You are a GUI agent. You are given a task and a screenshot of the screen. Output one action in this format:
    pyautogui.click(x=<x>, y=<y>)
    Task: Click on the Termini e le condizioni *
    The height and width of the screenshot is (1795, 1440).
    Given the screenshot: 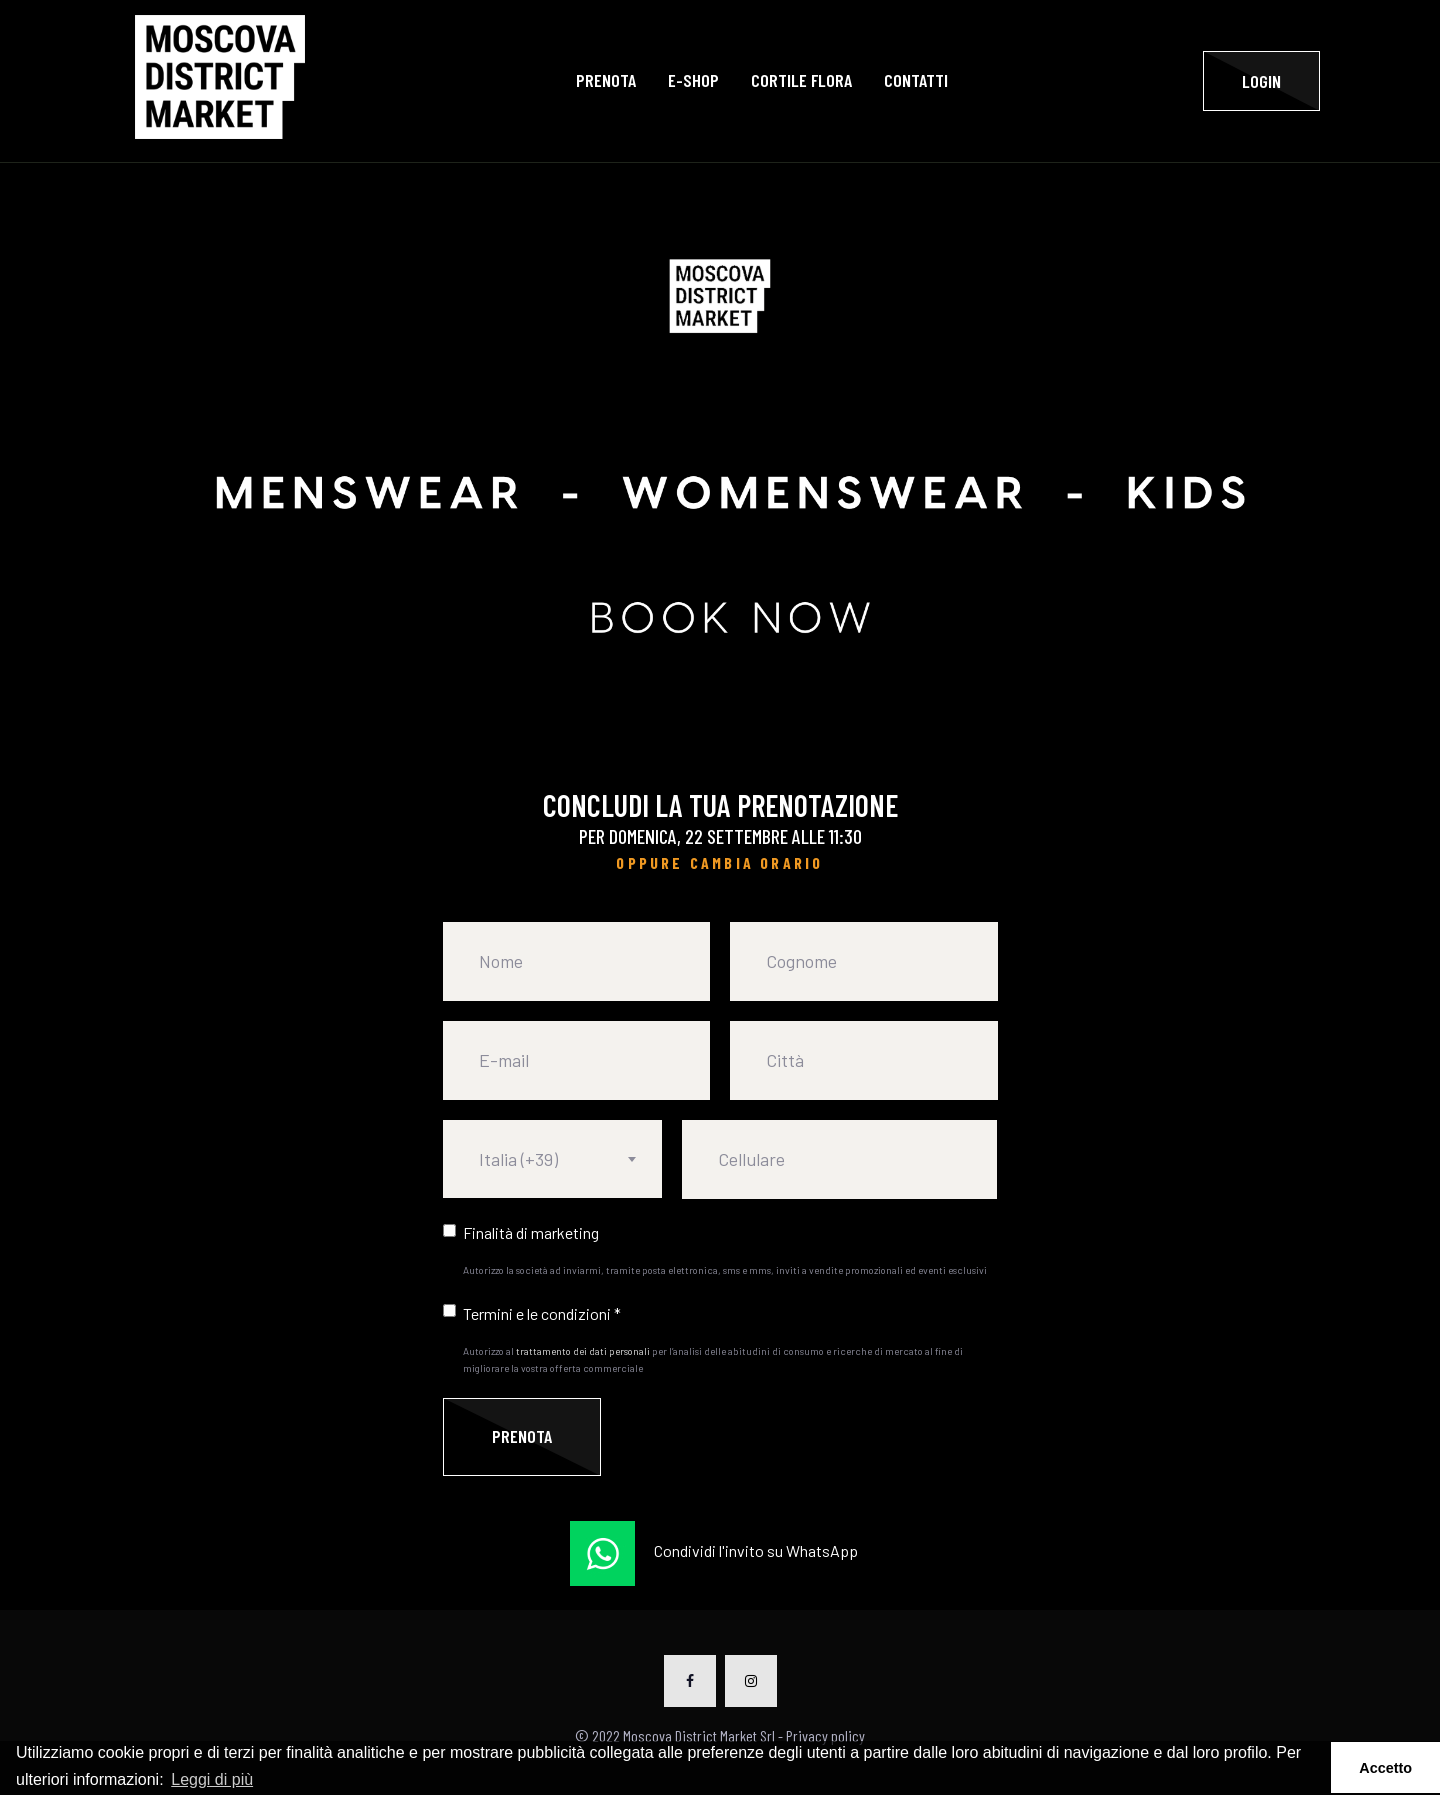 What is the action you would take?
    pyautogui.click(x=542, y=1313)
    